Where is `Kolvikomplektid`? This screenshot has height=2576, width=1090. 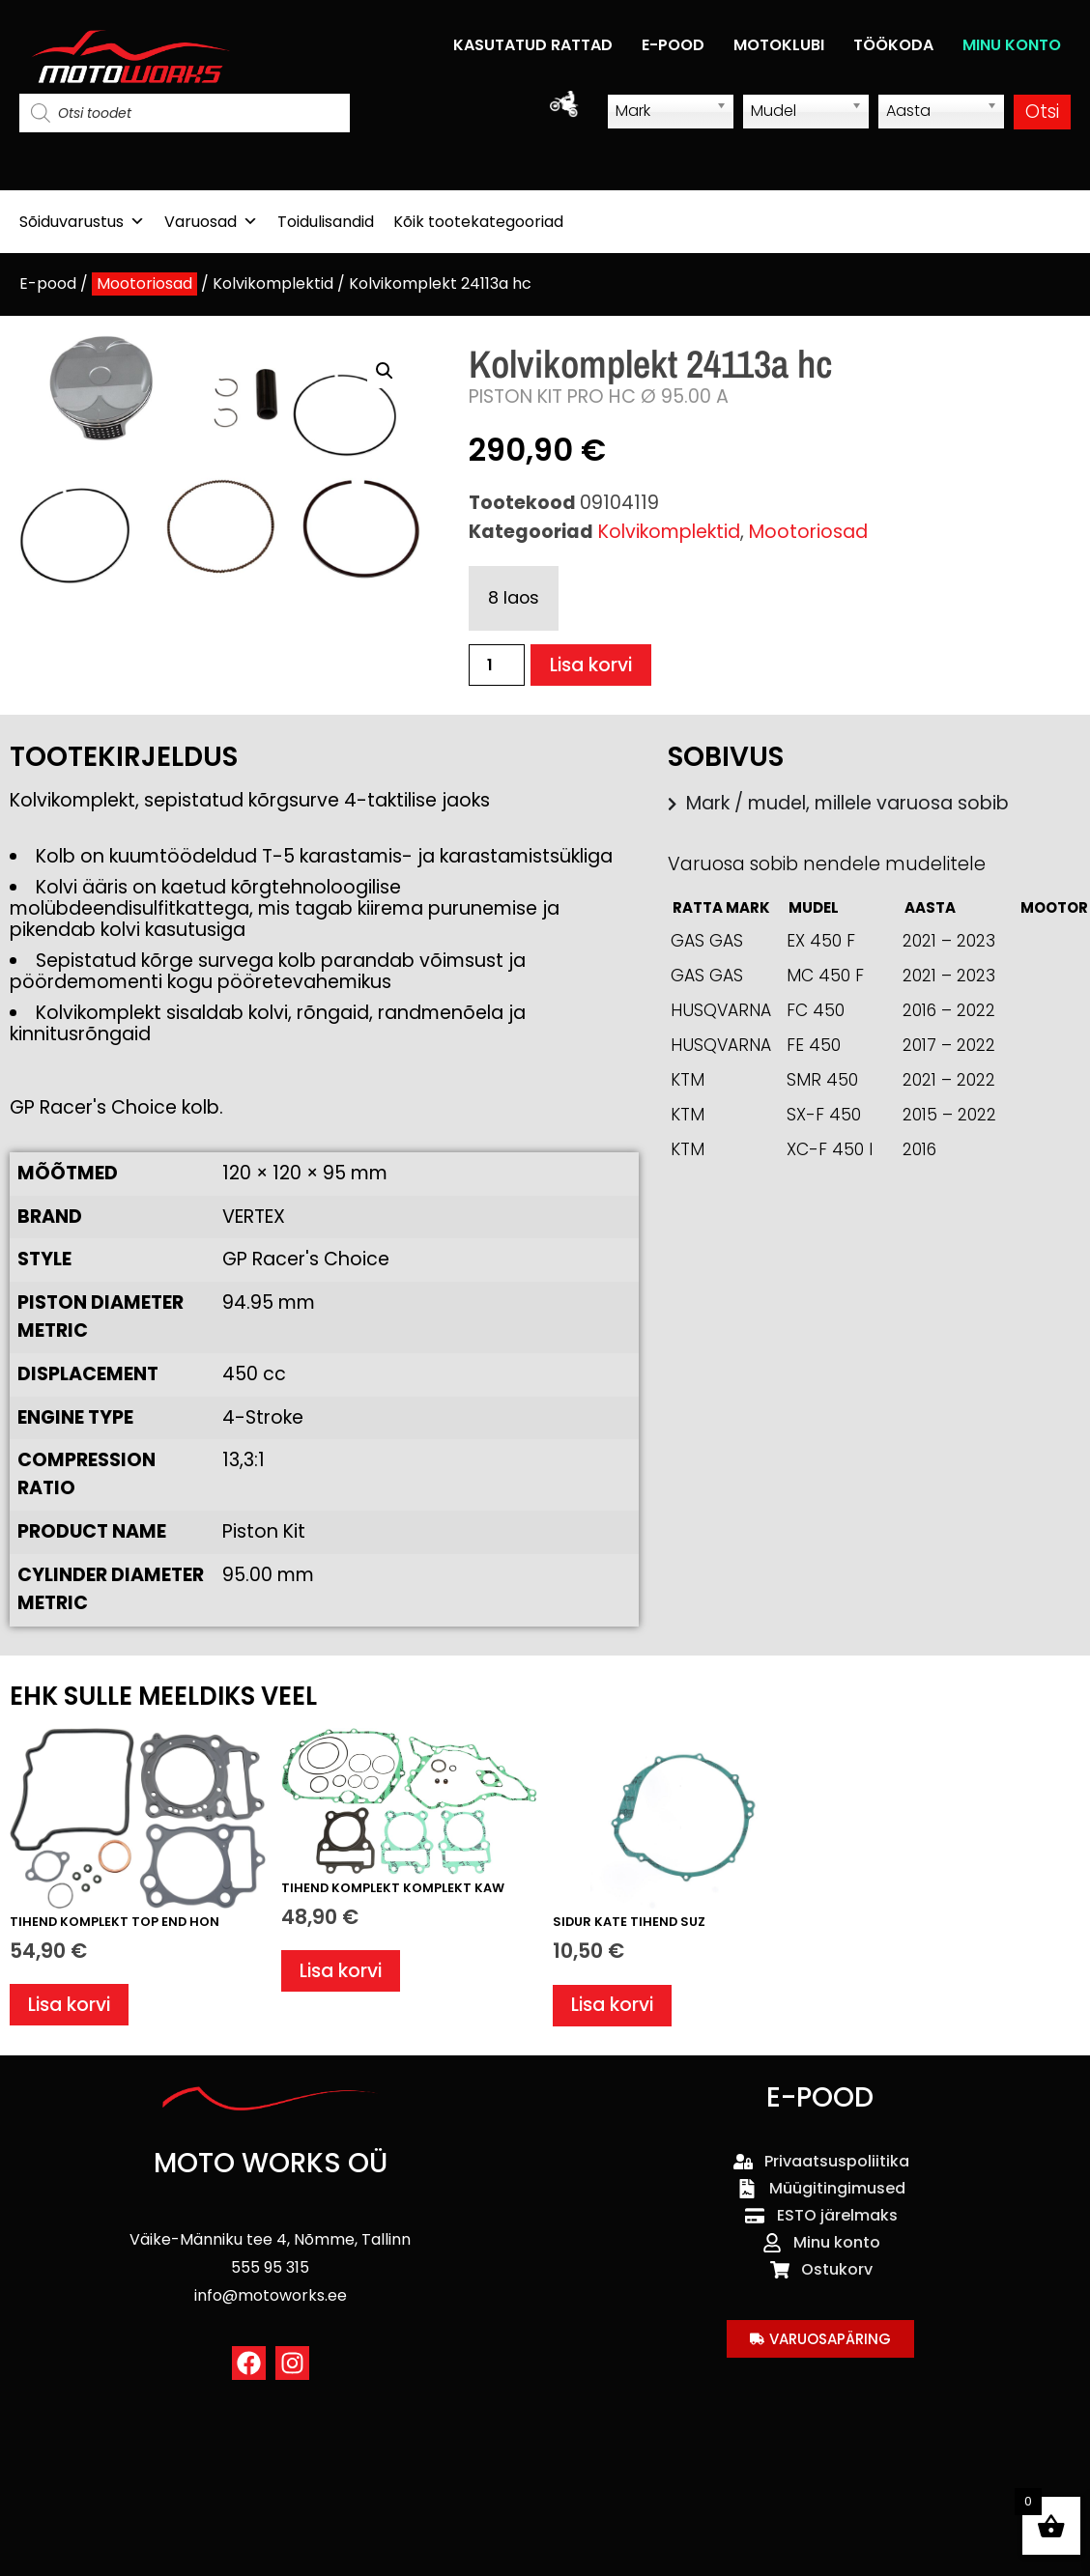
Kolvikomplektid is located at coordinates (273, 283).